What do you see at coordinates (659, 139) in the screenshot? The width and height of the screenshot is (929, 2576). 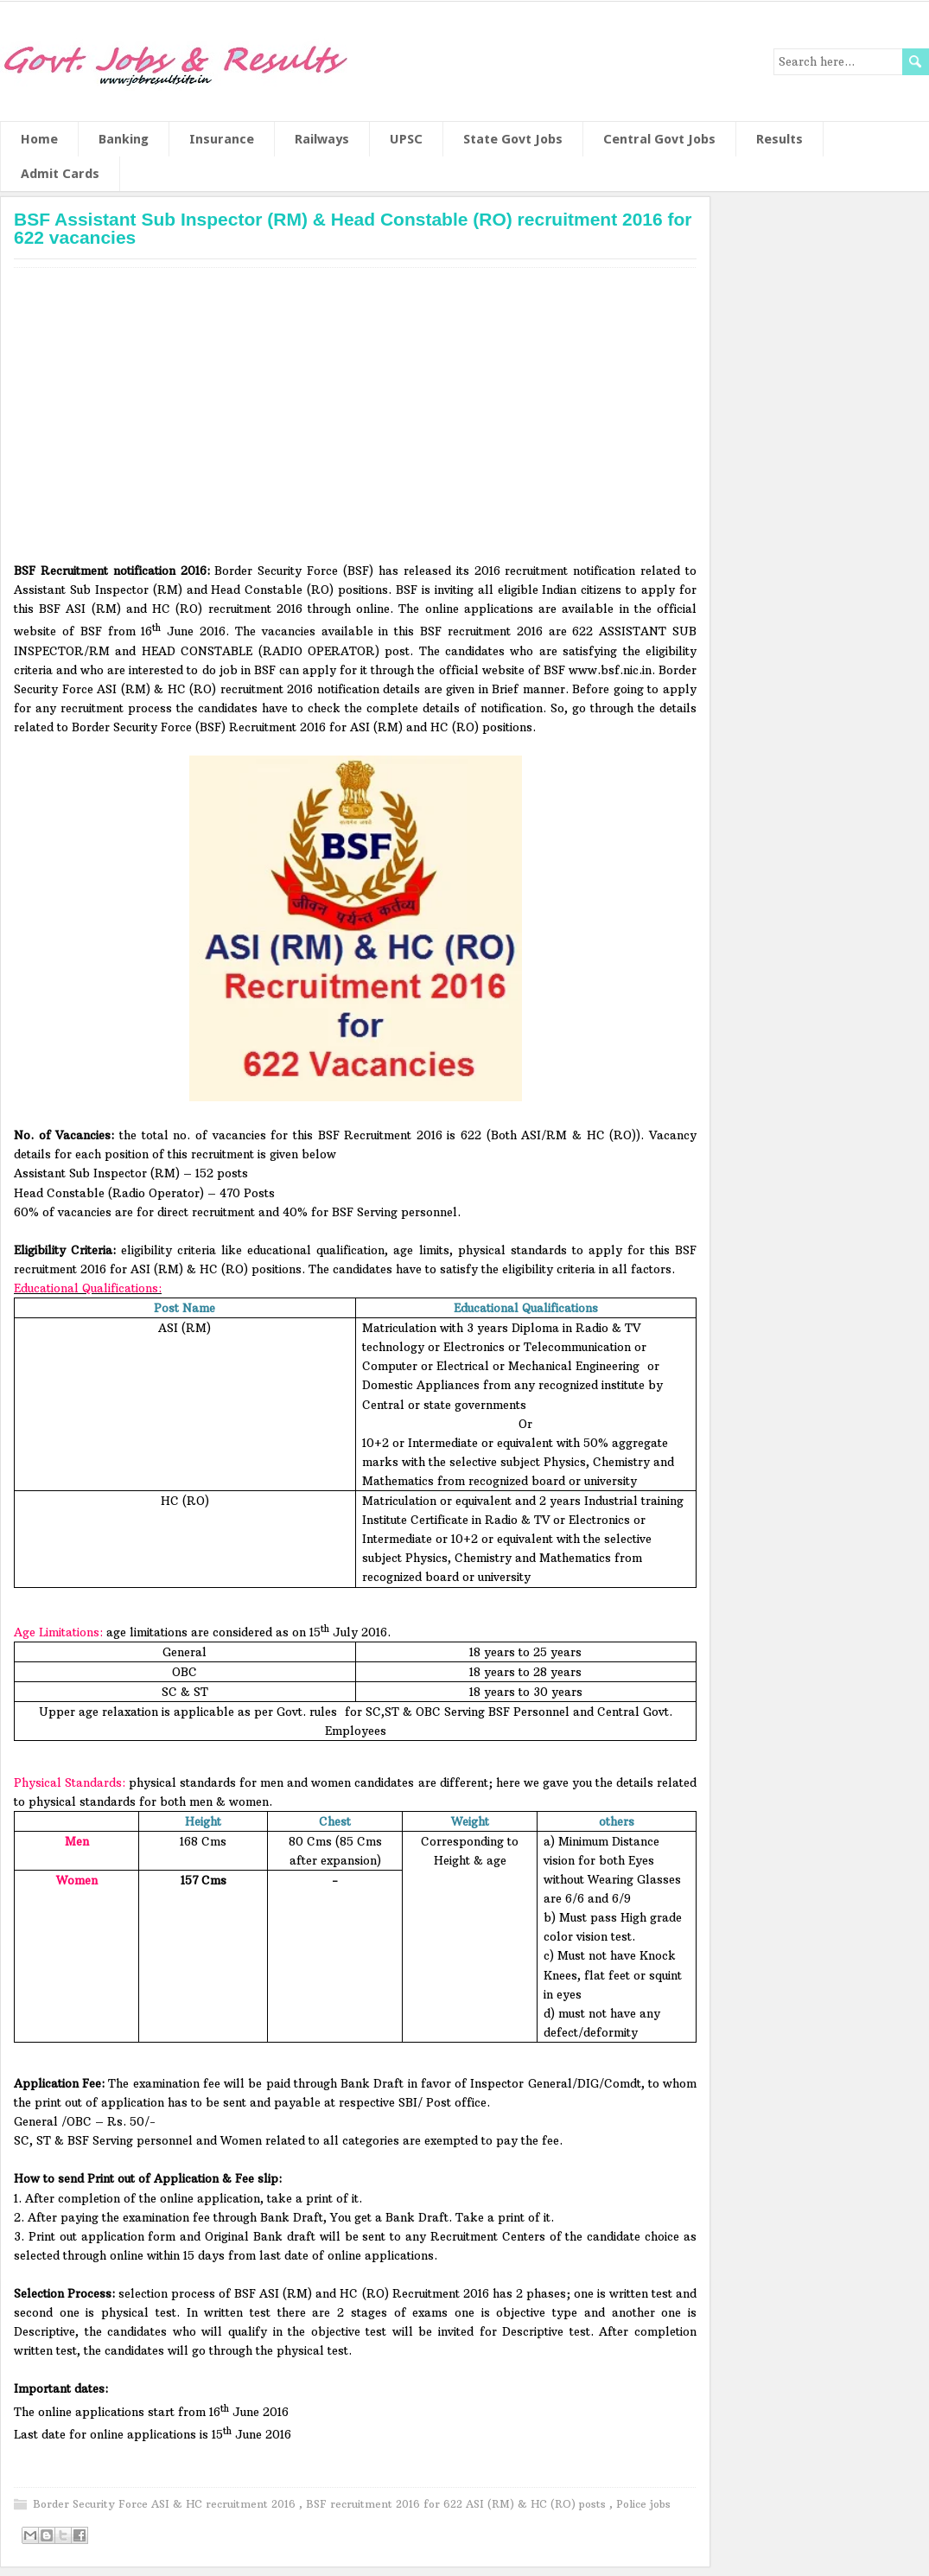 I see `Central Govt Jobs` at bounding box center [659, 139].